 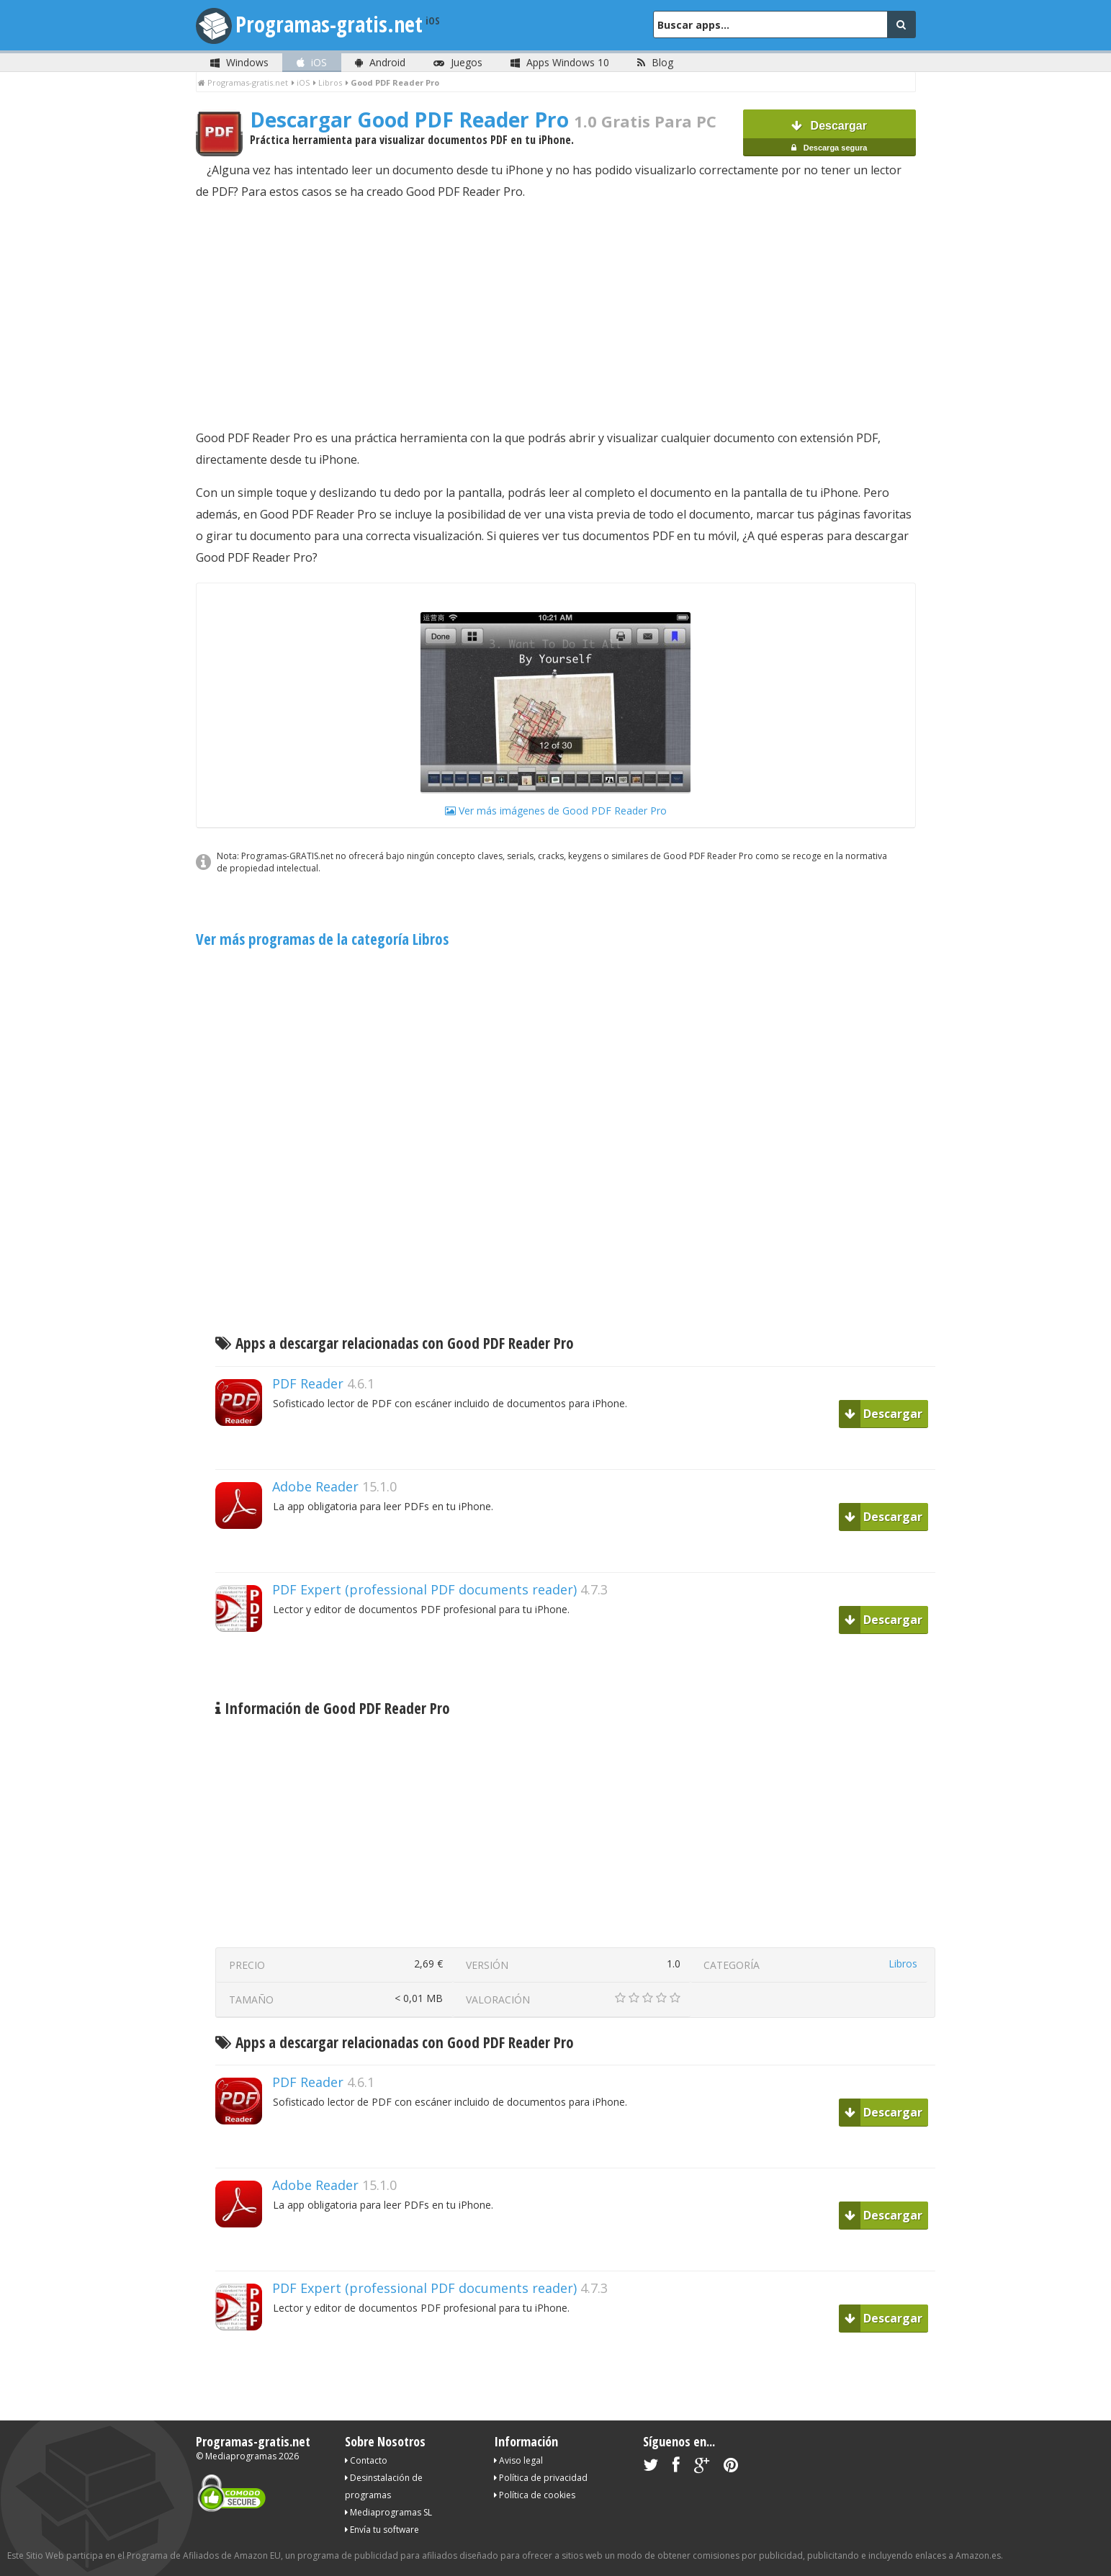 I want to click on Mediaprogramas SL, so click(x=388, y=2512).